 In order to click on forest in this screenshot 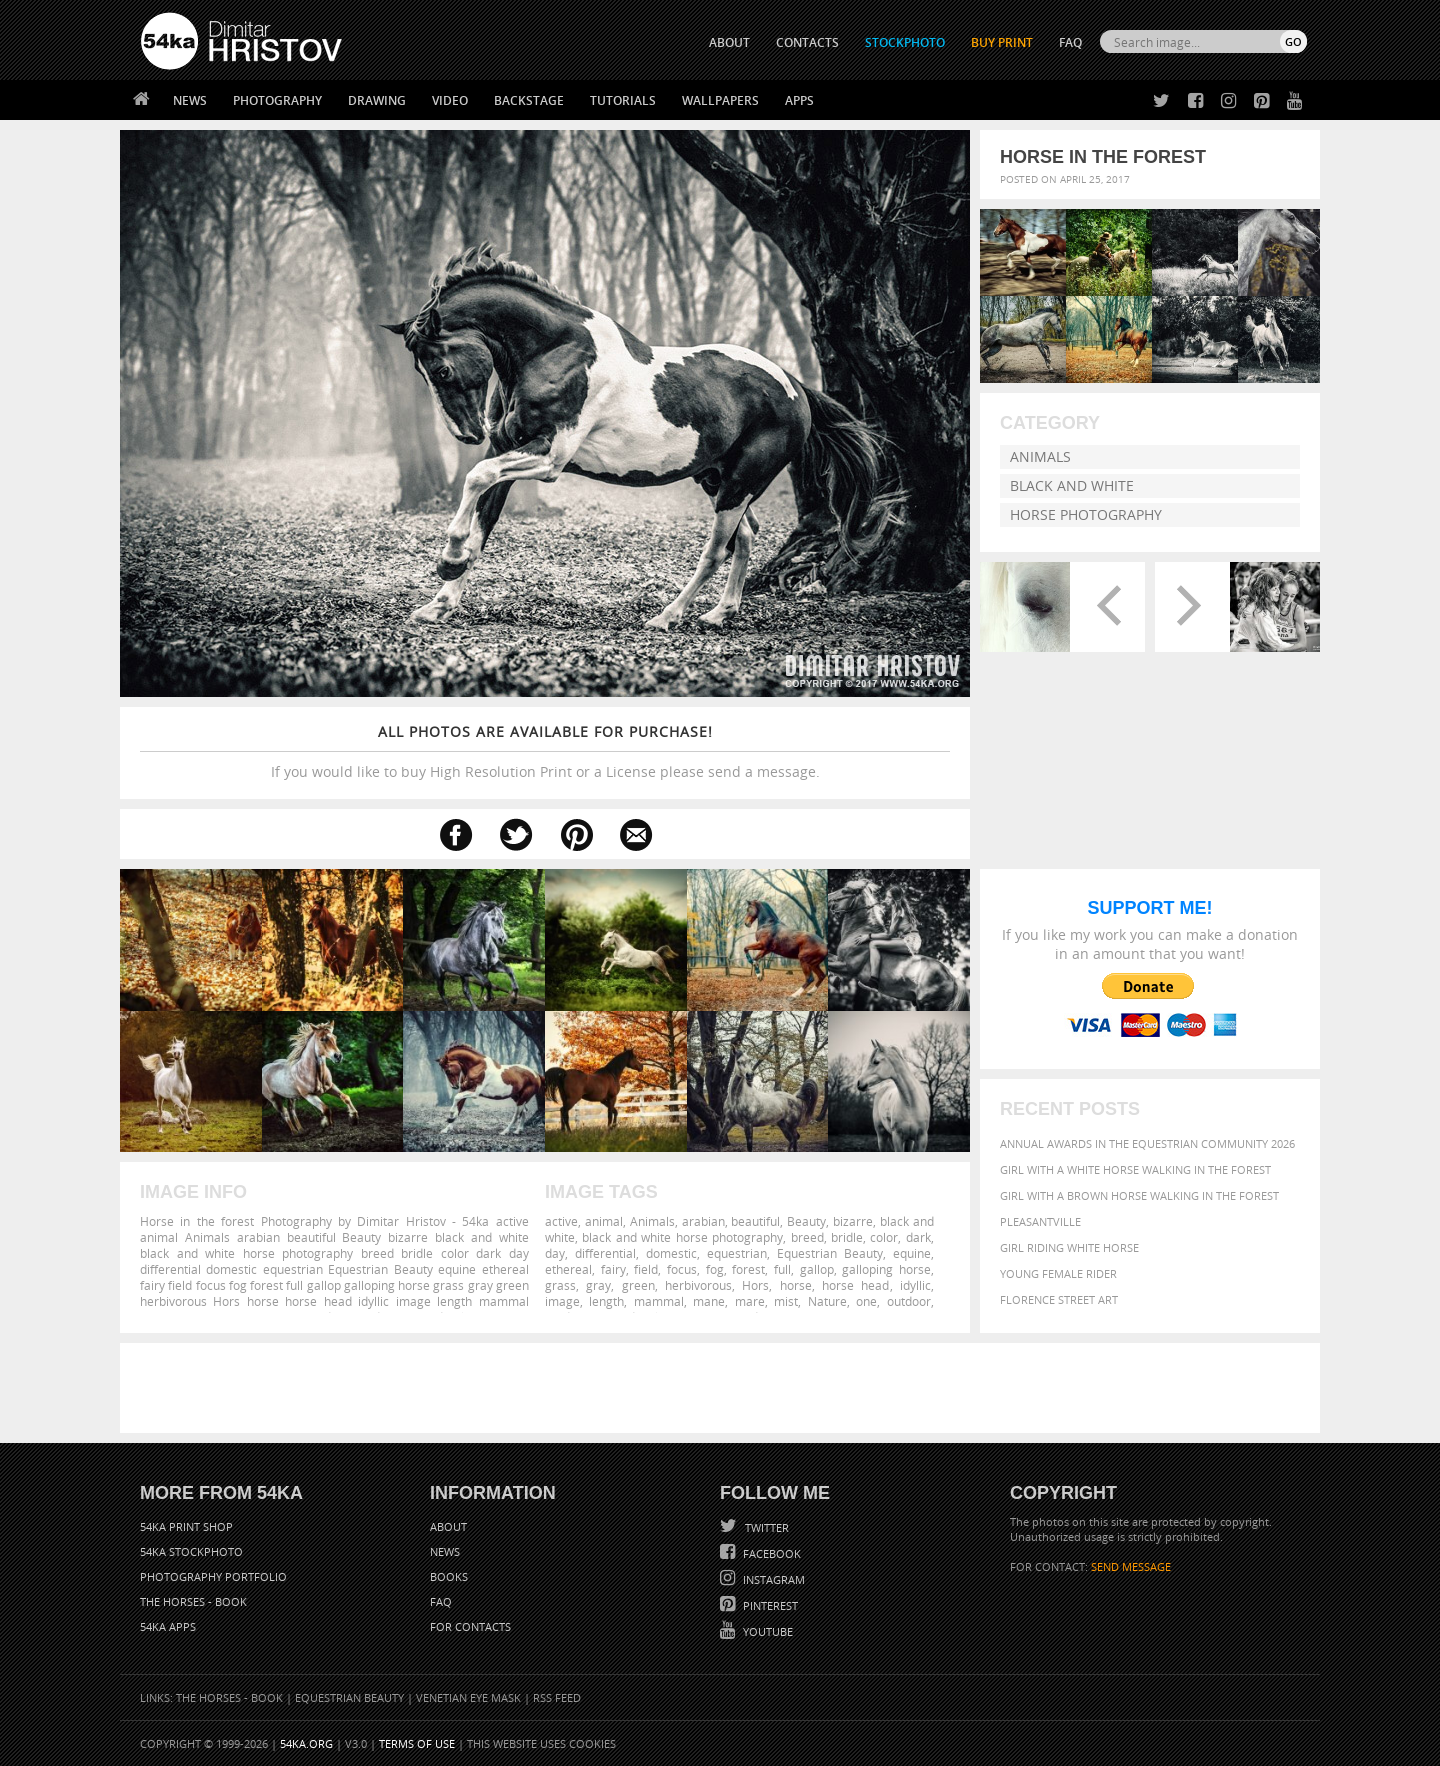, I will do `click(748, 1269)`.